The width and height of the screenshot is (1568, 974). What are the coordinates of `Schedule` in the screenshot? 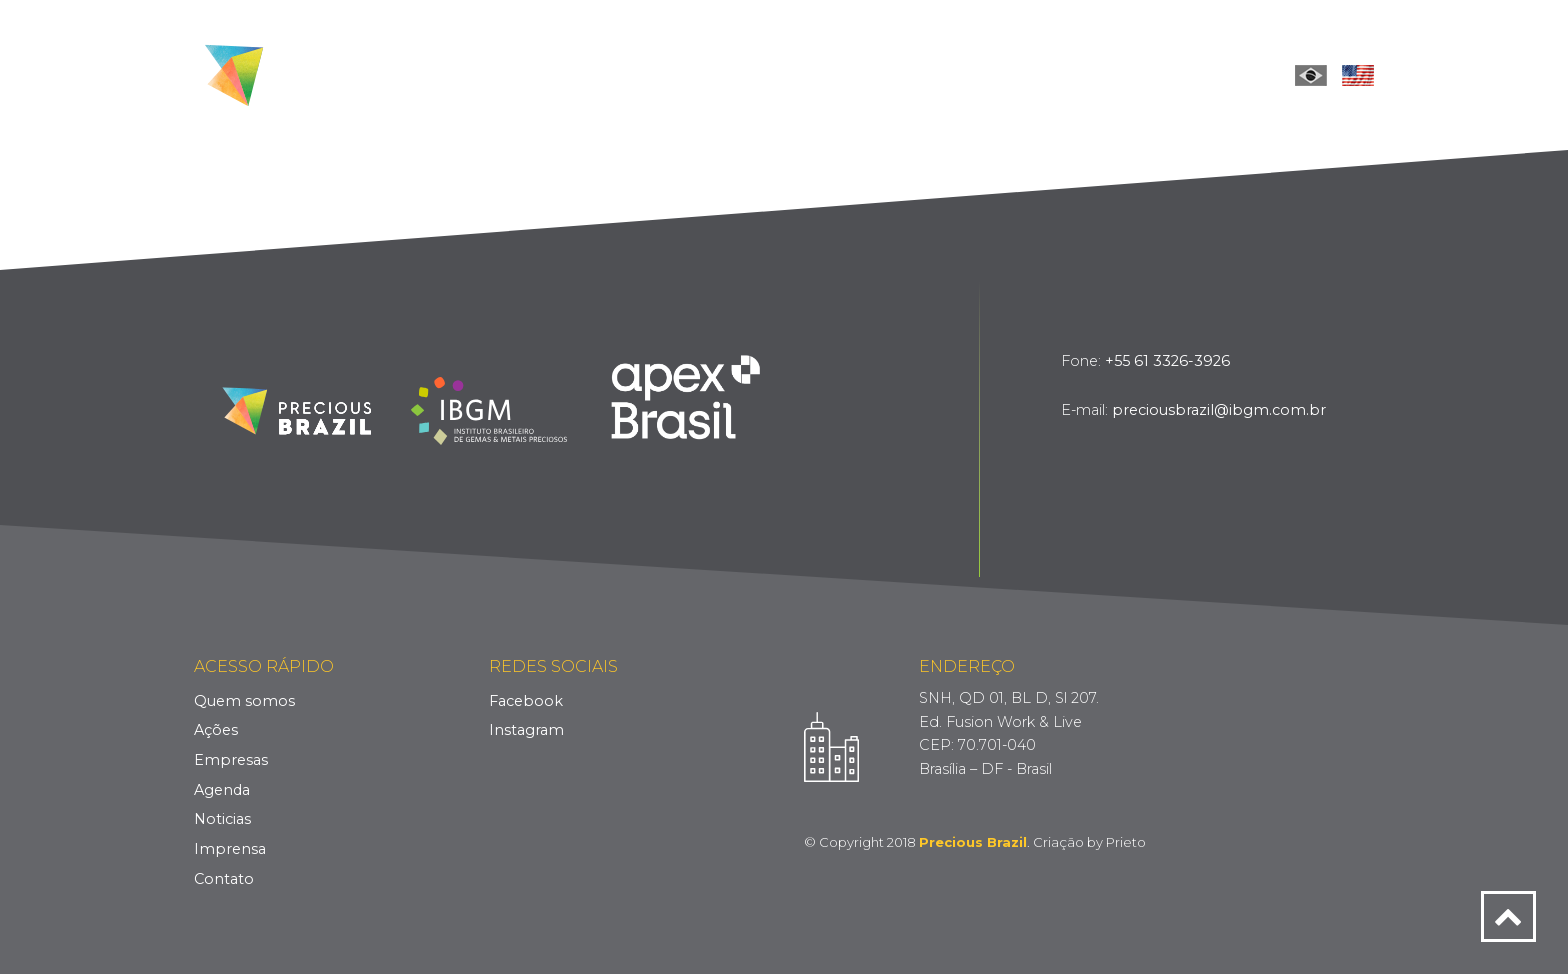 It's located at (955, 74).